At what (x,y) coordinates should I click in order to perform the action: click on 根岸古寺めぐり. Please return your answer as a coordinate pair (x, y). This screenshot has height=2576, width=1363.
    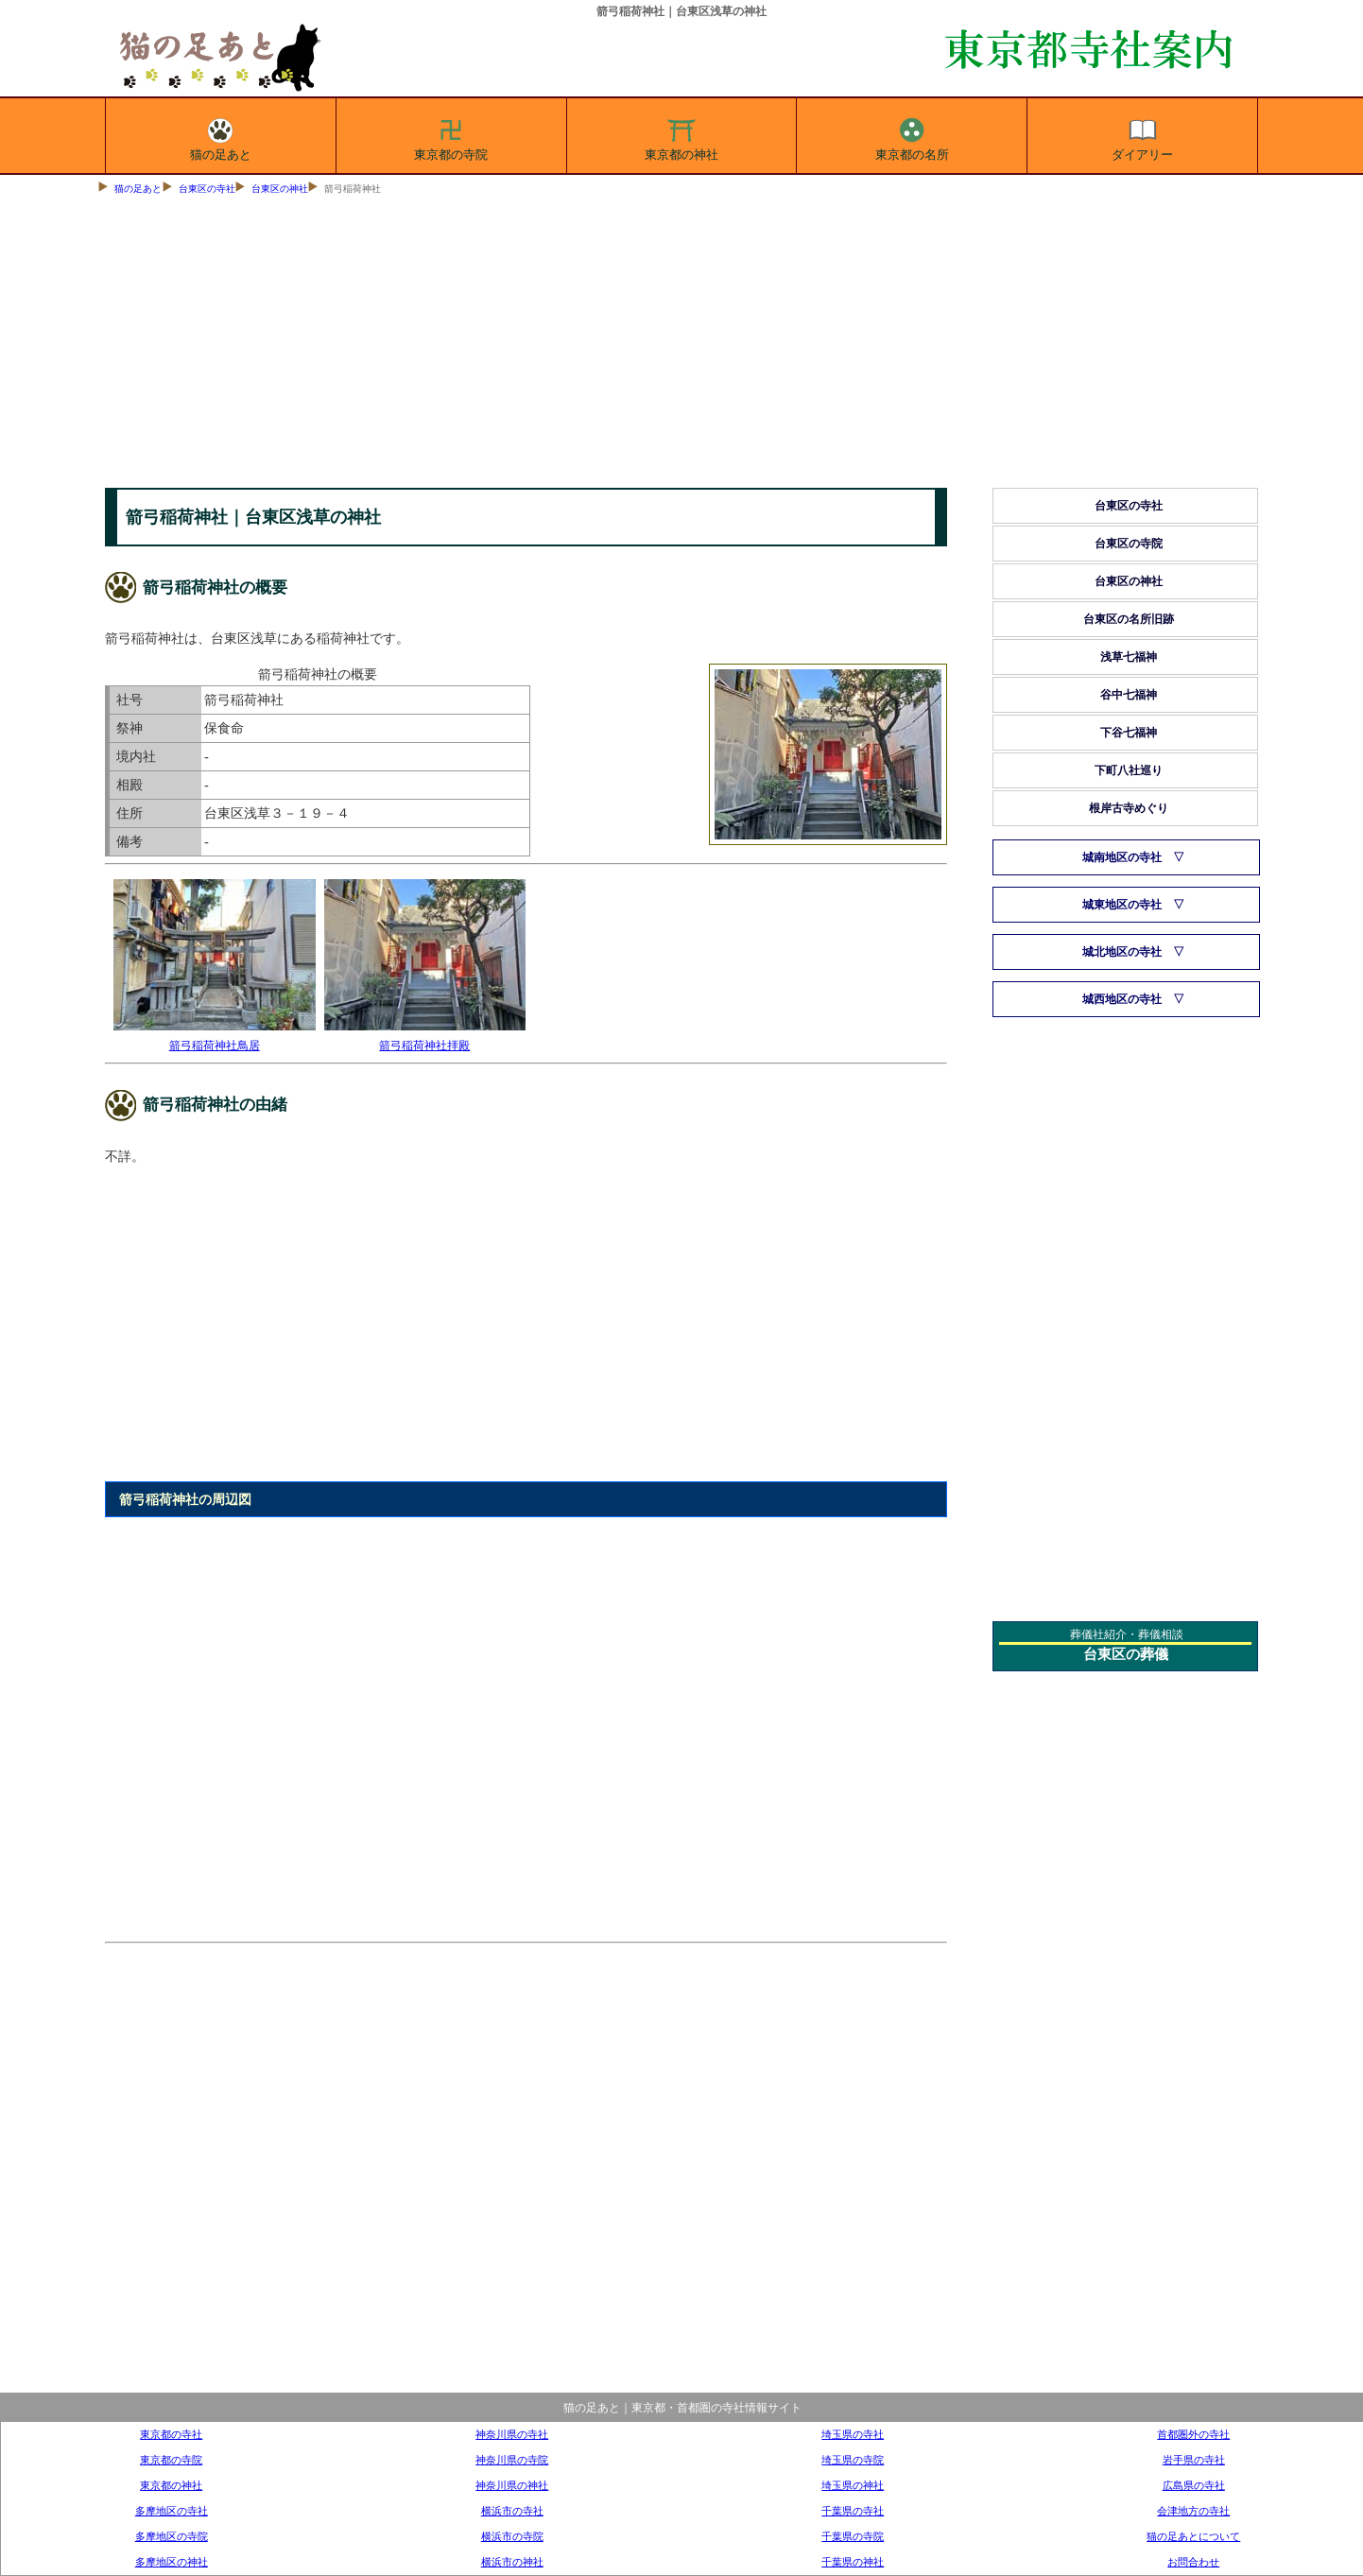
    Looking at the image, I should click on (1128, 808).